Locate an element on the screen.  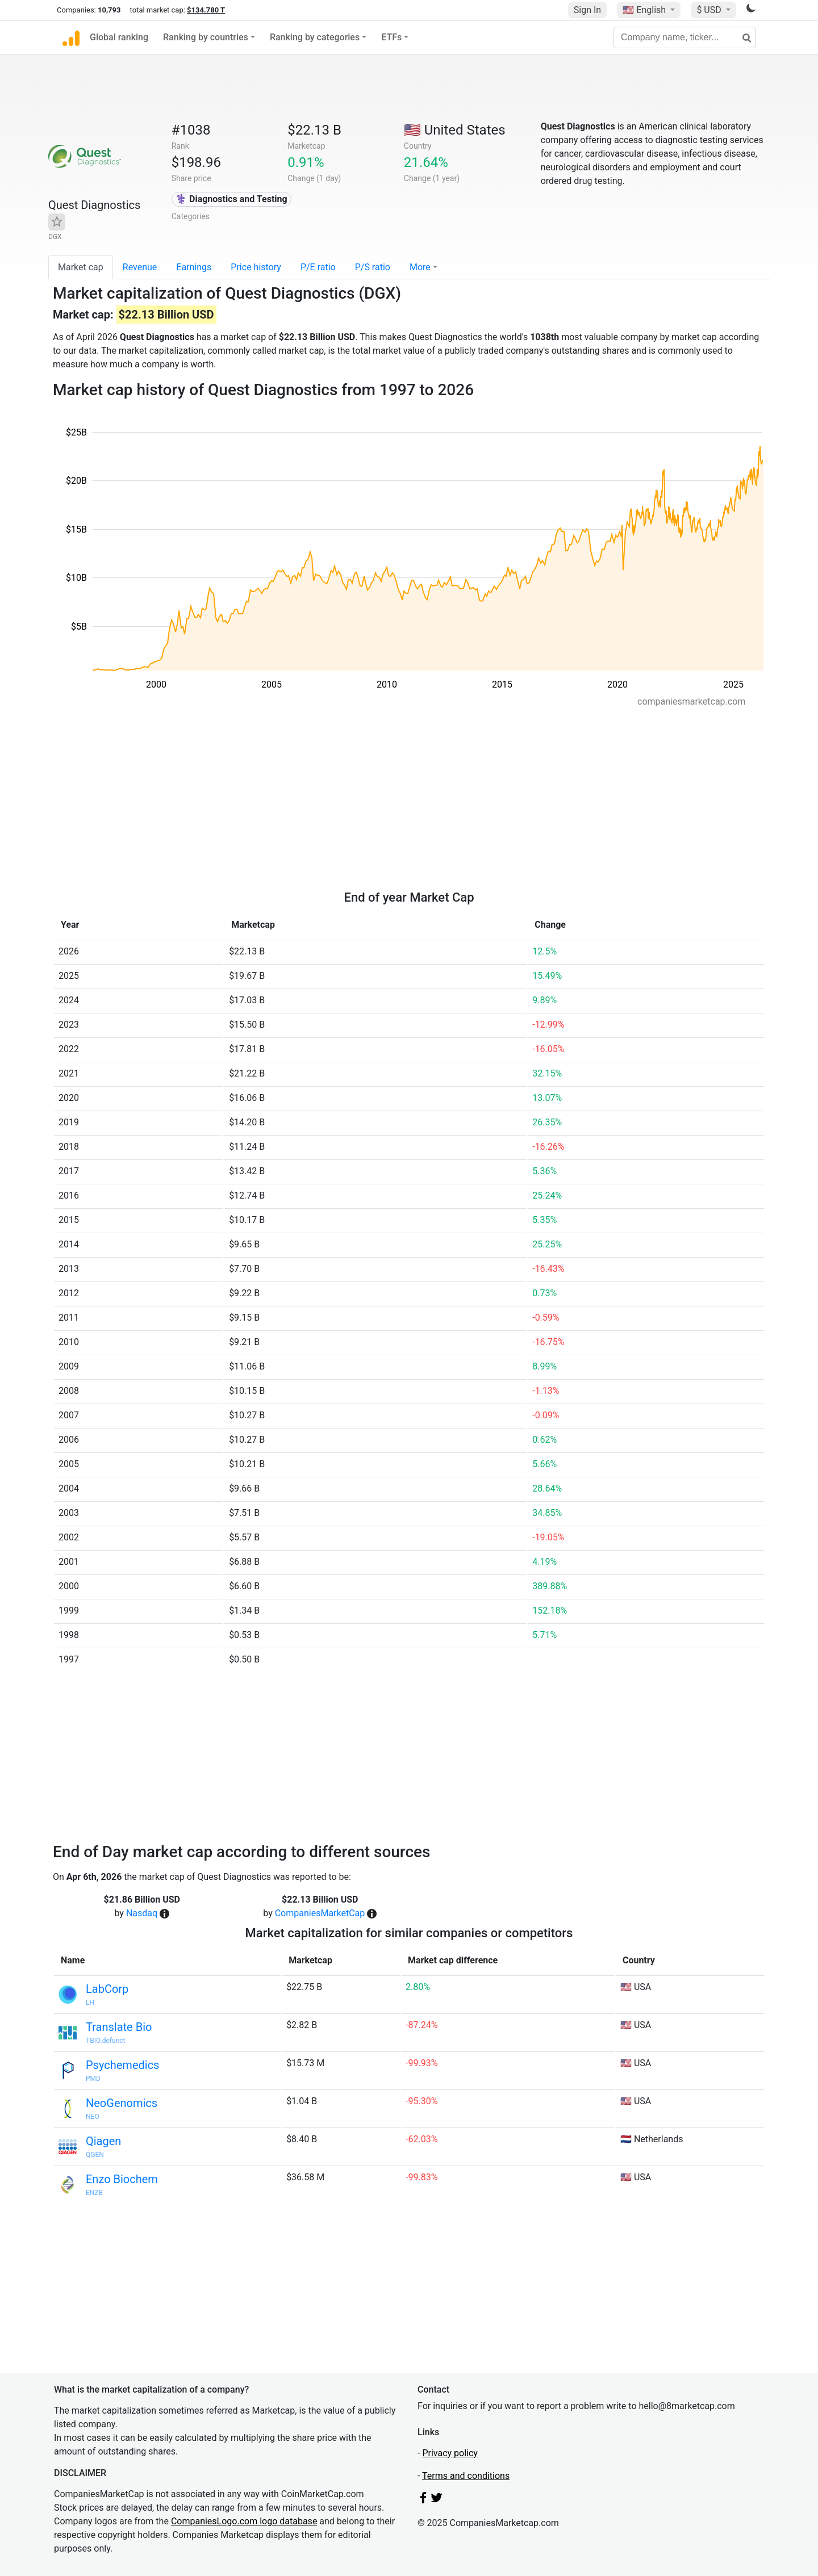
CompaniesLogo.com logo database is located at coordinates (244, 2521).